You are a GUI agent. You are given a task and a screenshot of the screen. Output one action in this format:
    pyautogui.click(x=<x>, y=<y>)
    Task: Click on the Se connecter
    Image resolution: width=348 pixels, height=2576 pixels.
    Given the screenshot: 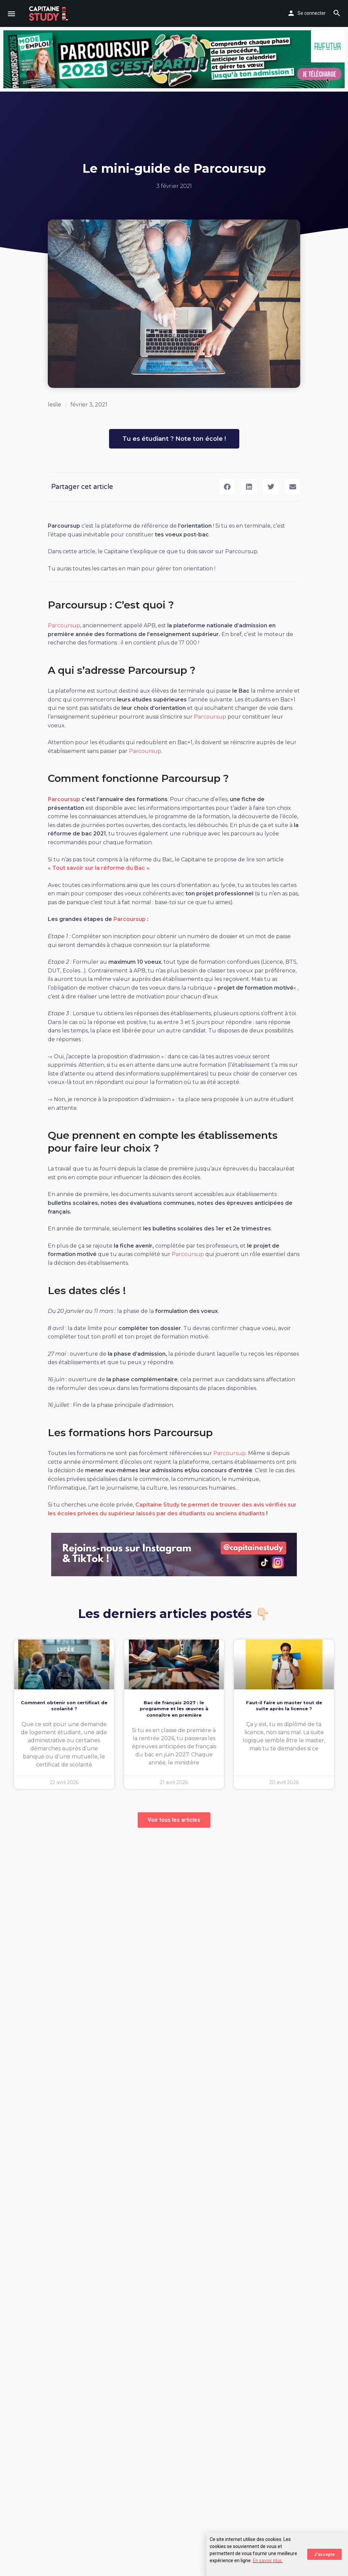 What is the action you would take?
    pyautogui.click(x=312, y=13)
    